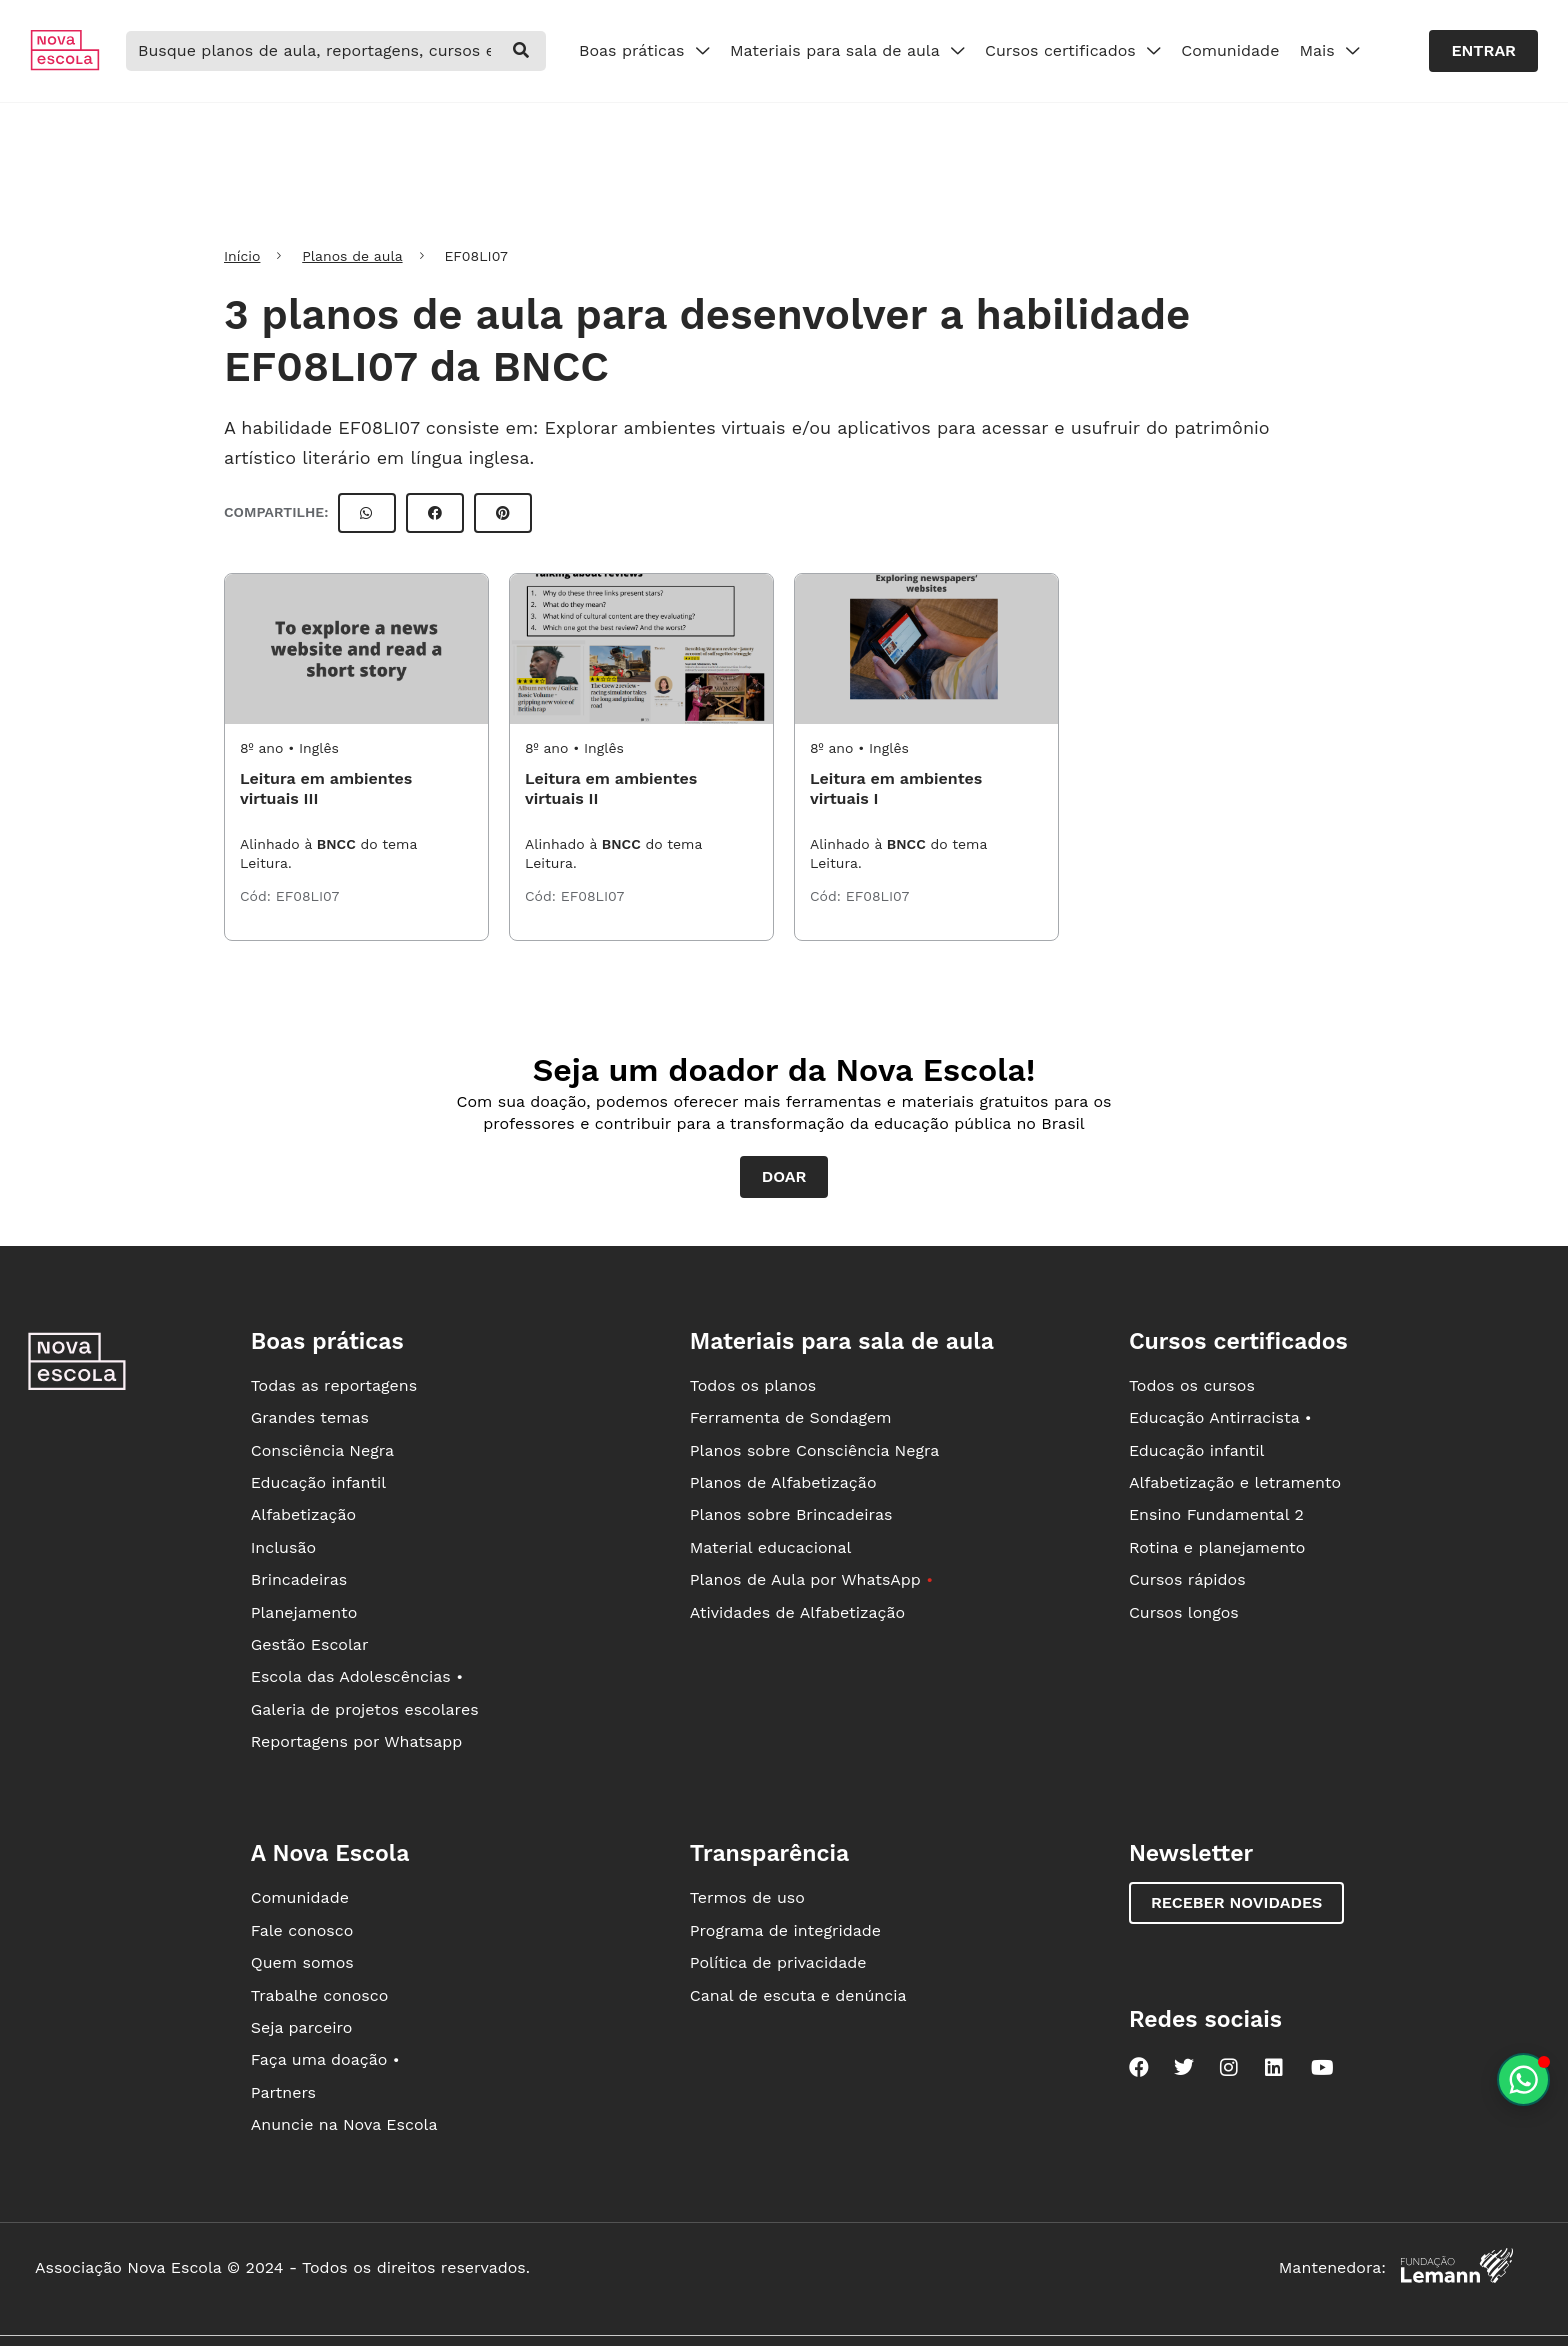  Describe the element at coordinates (318, 1482) in the screenshot. I see `Educação infantil` at that location.